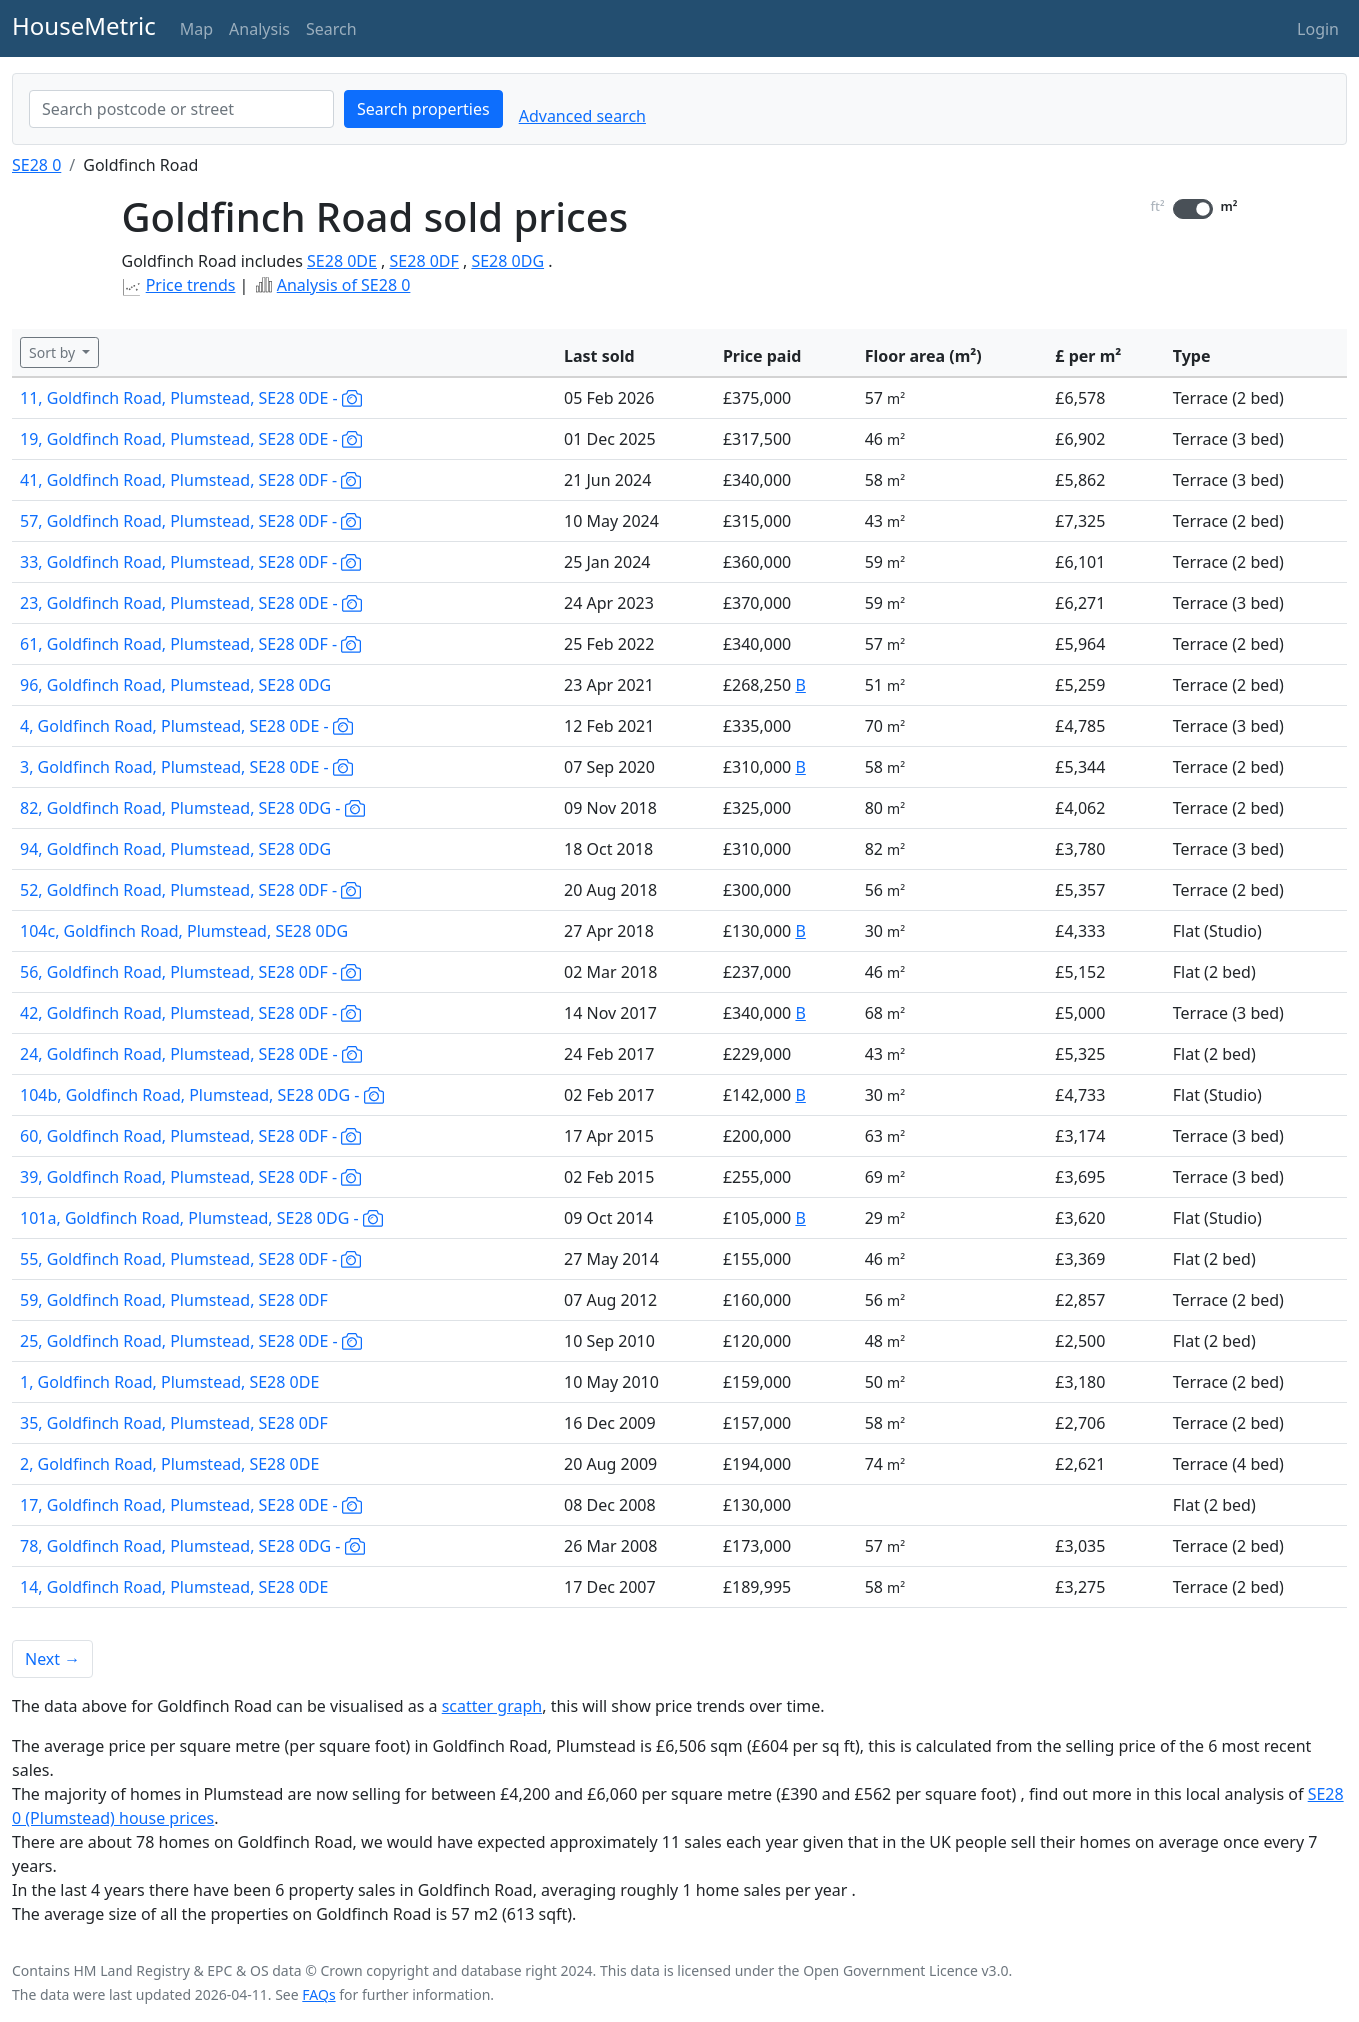 This screenshot has width=1359, height=2022. Describe the element at coordinates (331, 29) in the screenshot. I see `Search [button]` at that location.